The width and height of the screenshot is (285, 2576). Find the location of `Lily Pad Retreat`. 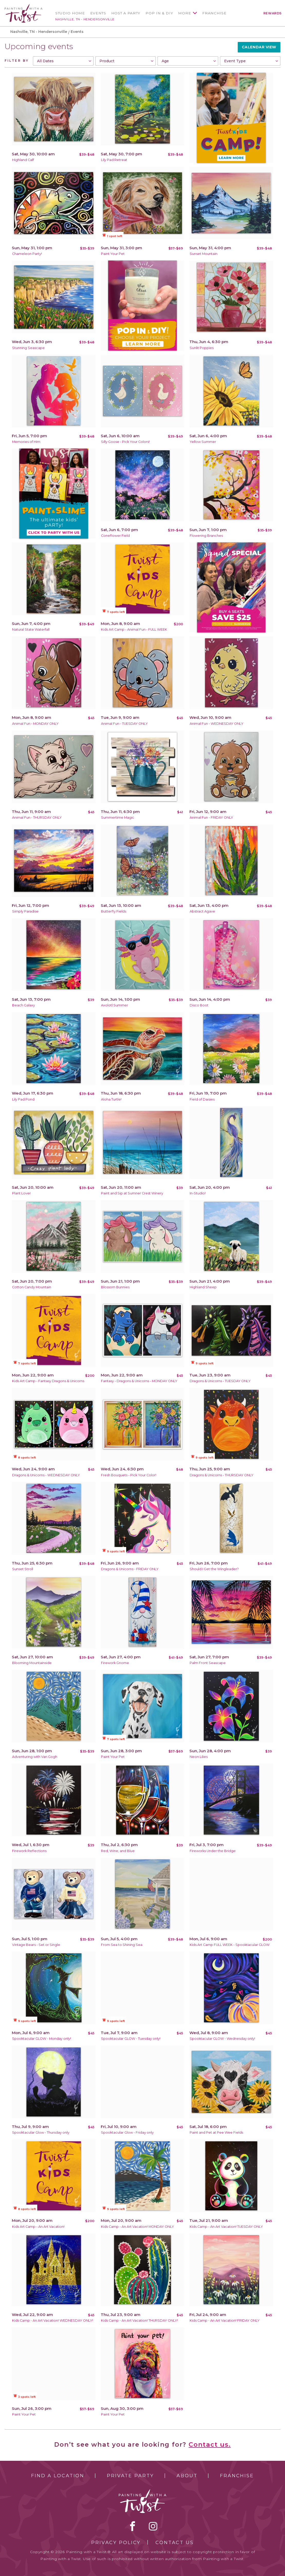

Lily Pad Retreat is located at coordinates (114, 160).